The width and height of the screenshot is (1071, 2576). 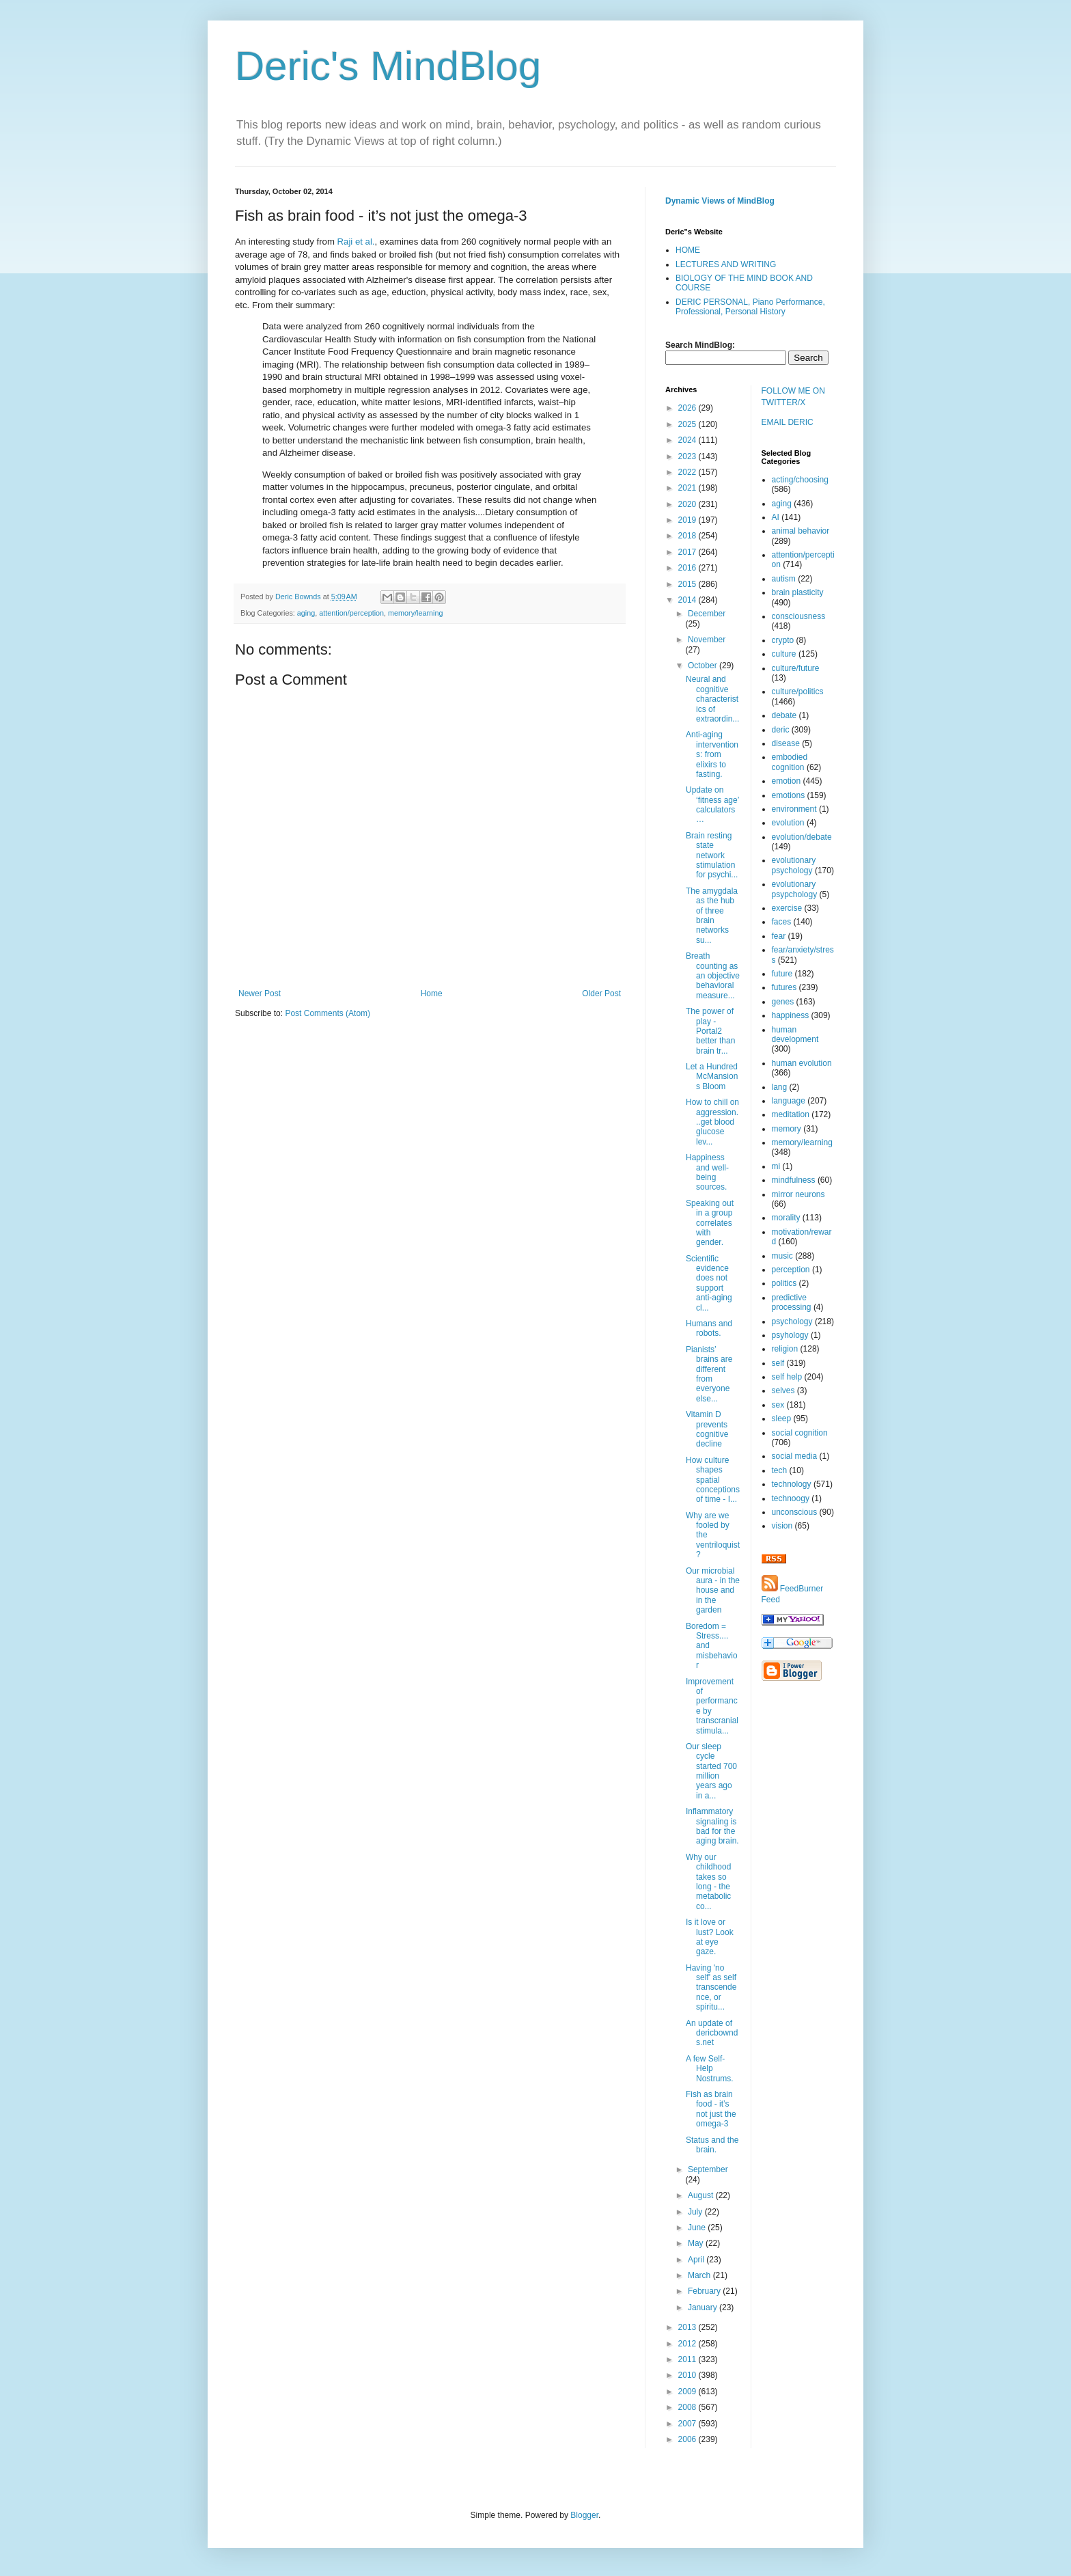 I want to click on How culture shapes spatial conceptions of time - I..., so click(x=713, y=1480).